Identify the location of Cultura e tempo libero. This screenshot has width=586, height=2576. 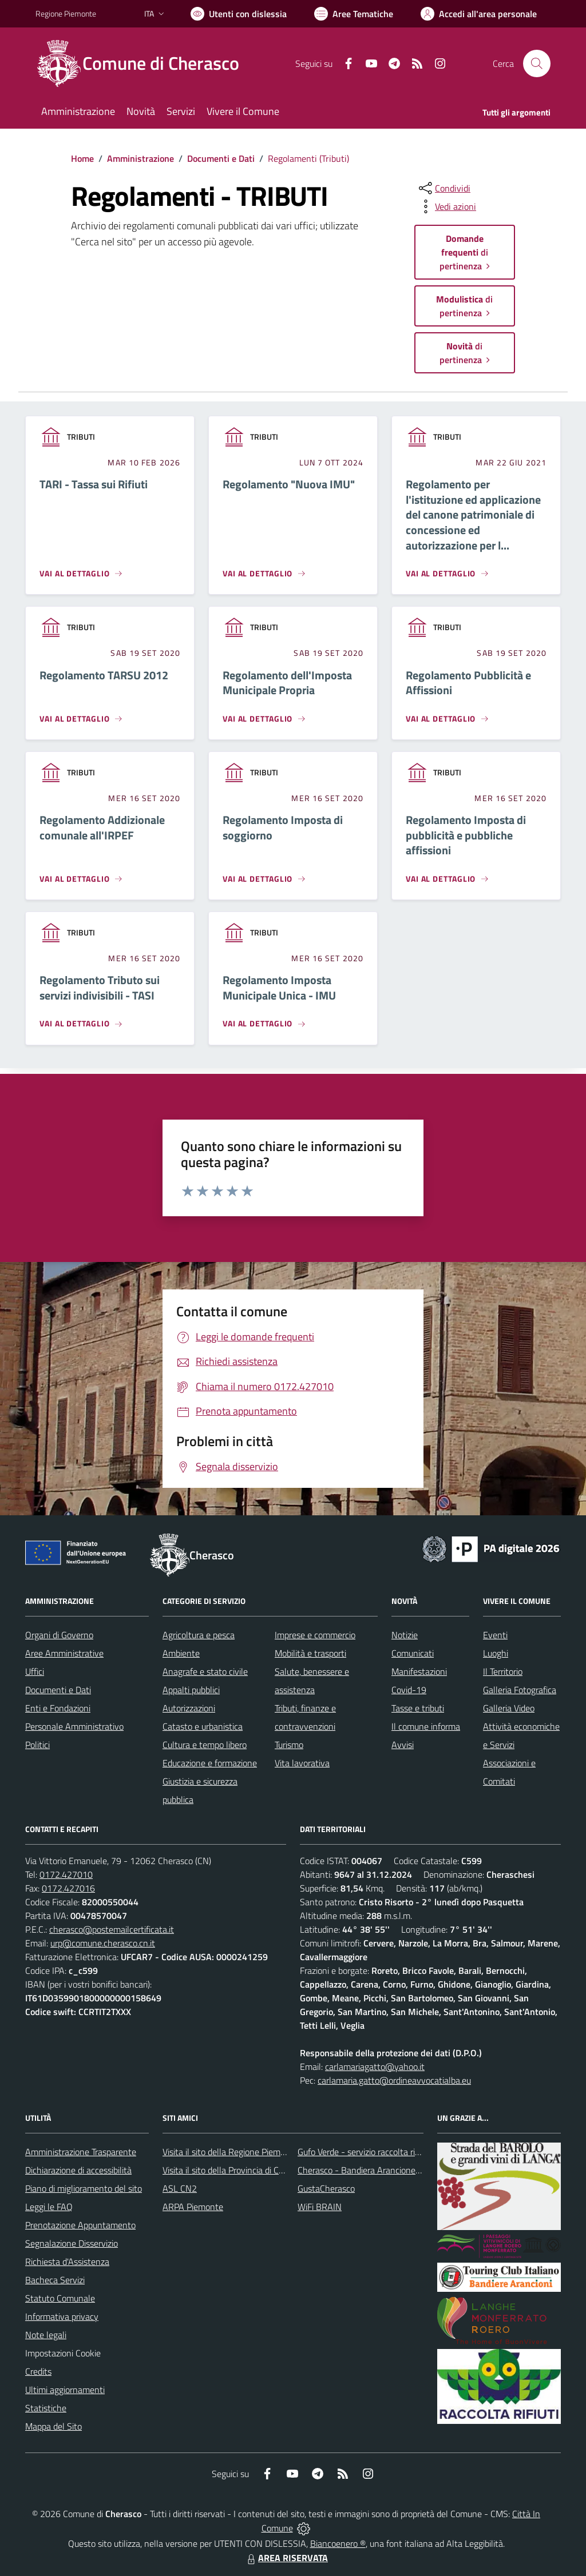
(205, 1744).